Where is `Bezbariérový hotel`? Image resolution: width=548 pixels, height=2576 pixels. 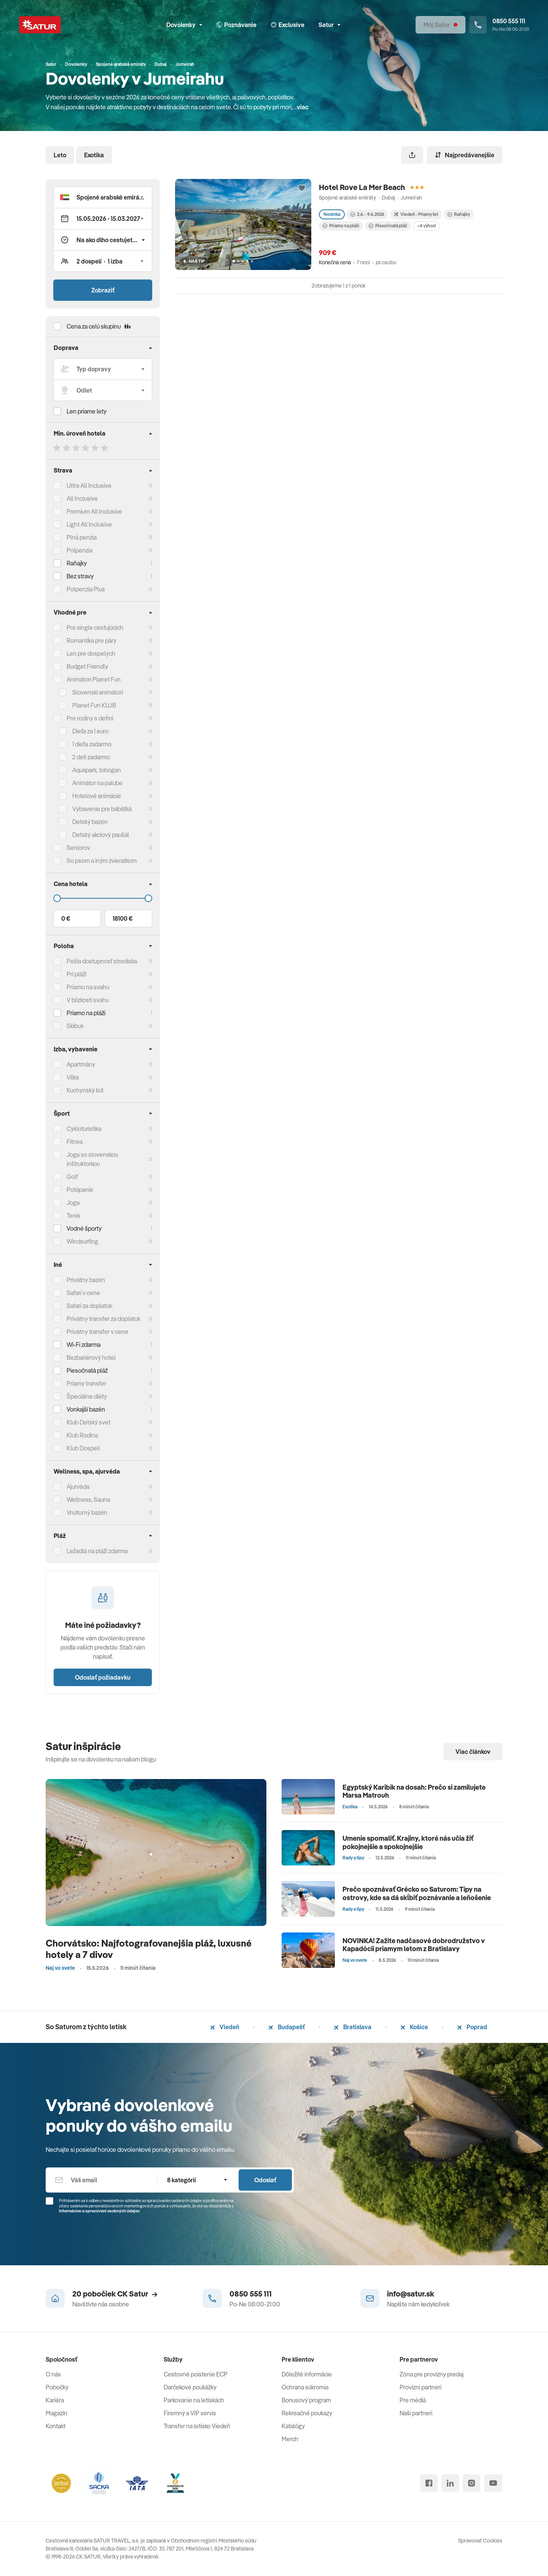
Bezbariérový hotel is located at coordinates (91, 1357).